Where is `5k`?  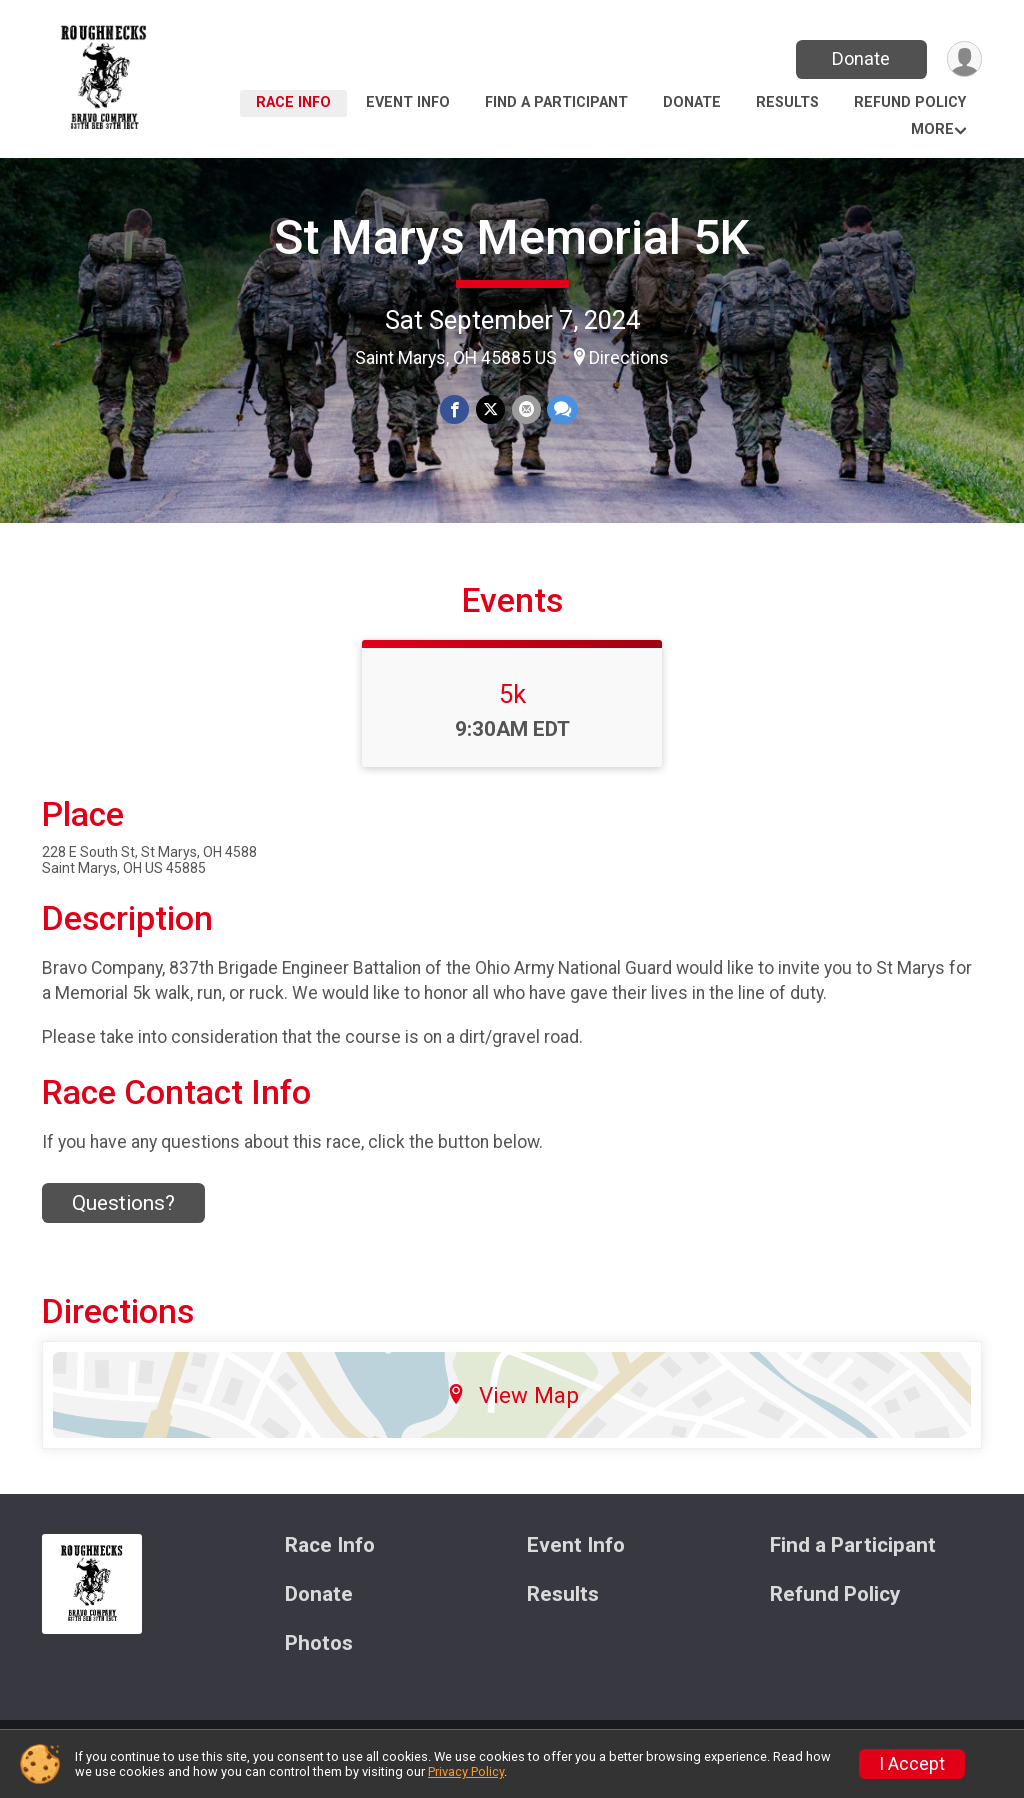
5k is located at coordinates (512, 709).